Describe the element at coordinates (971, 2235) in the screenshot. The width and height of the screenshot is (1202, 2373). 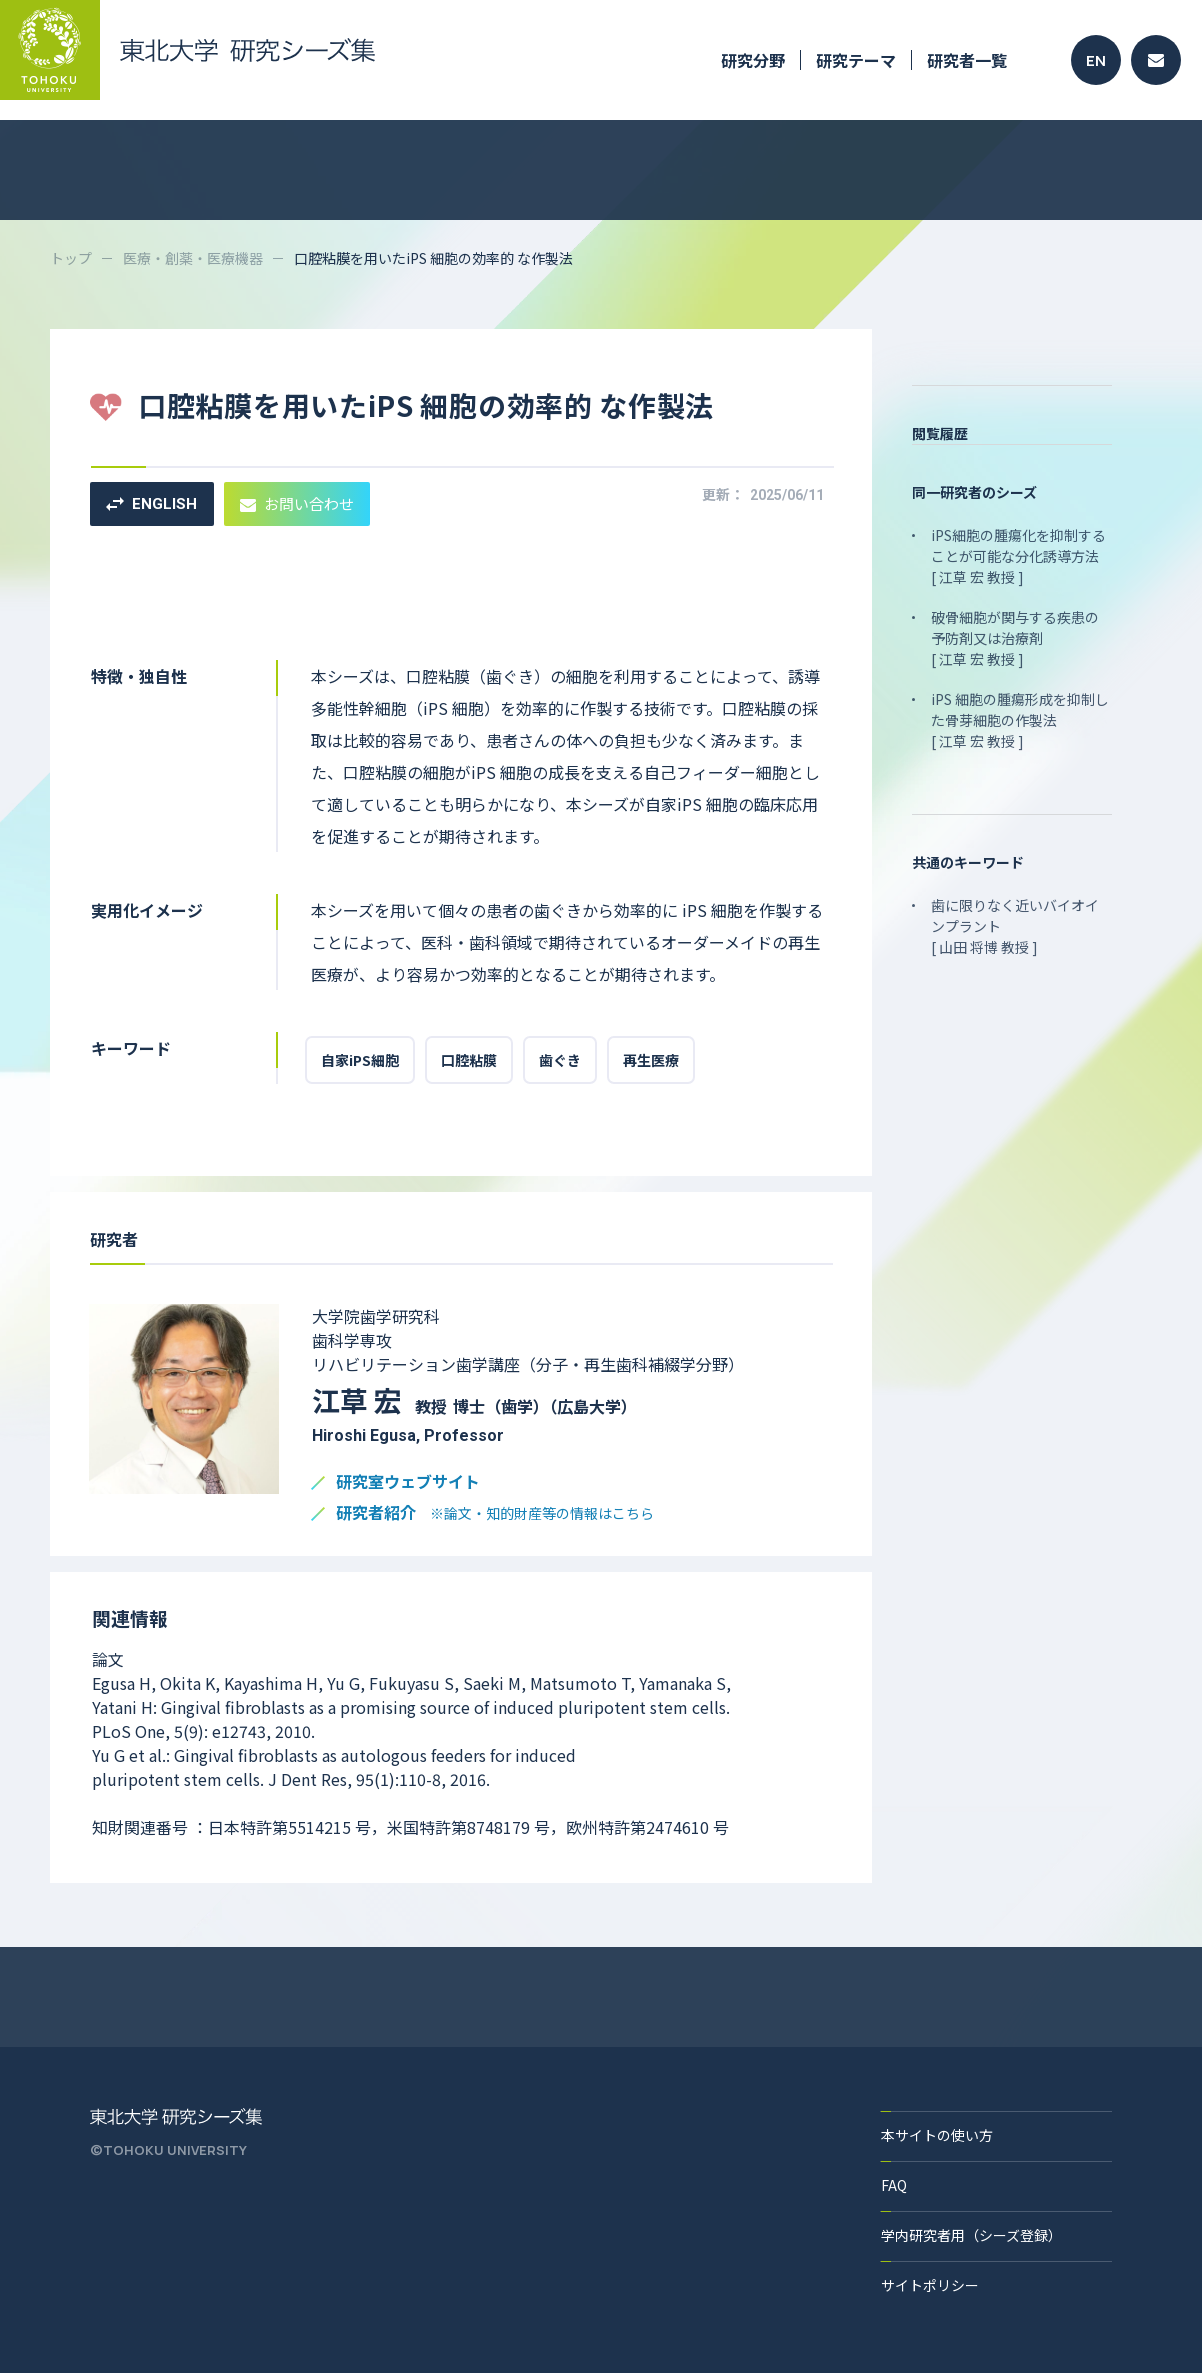
I see `学内研究者用（シーズ登録）` at that location.